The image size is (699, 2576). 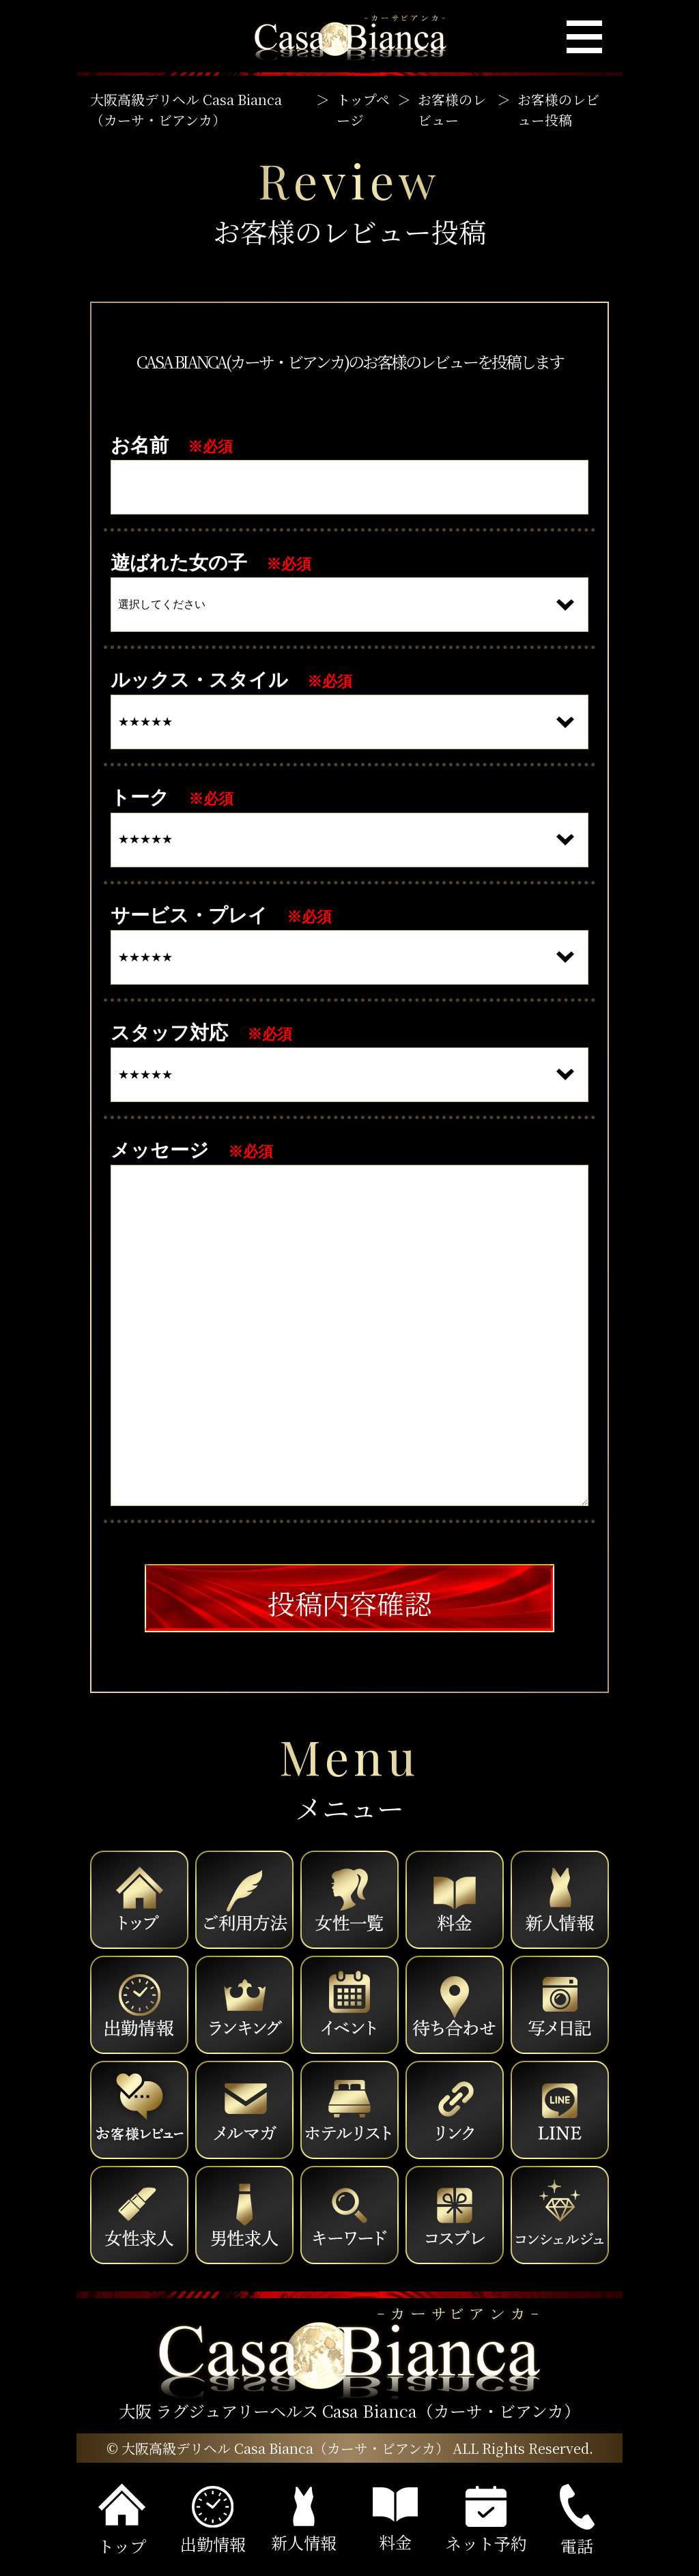 I want to click on サービス・プレイ, so click(x=189, y=915).